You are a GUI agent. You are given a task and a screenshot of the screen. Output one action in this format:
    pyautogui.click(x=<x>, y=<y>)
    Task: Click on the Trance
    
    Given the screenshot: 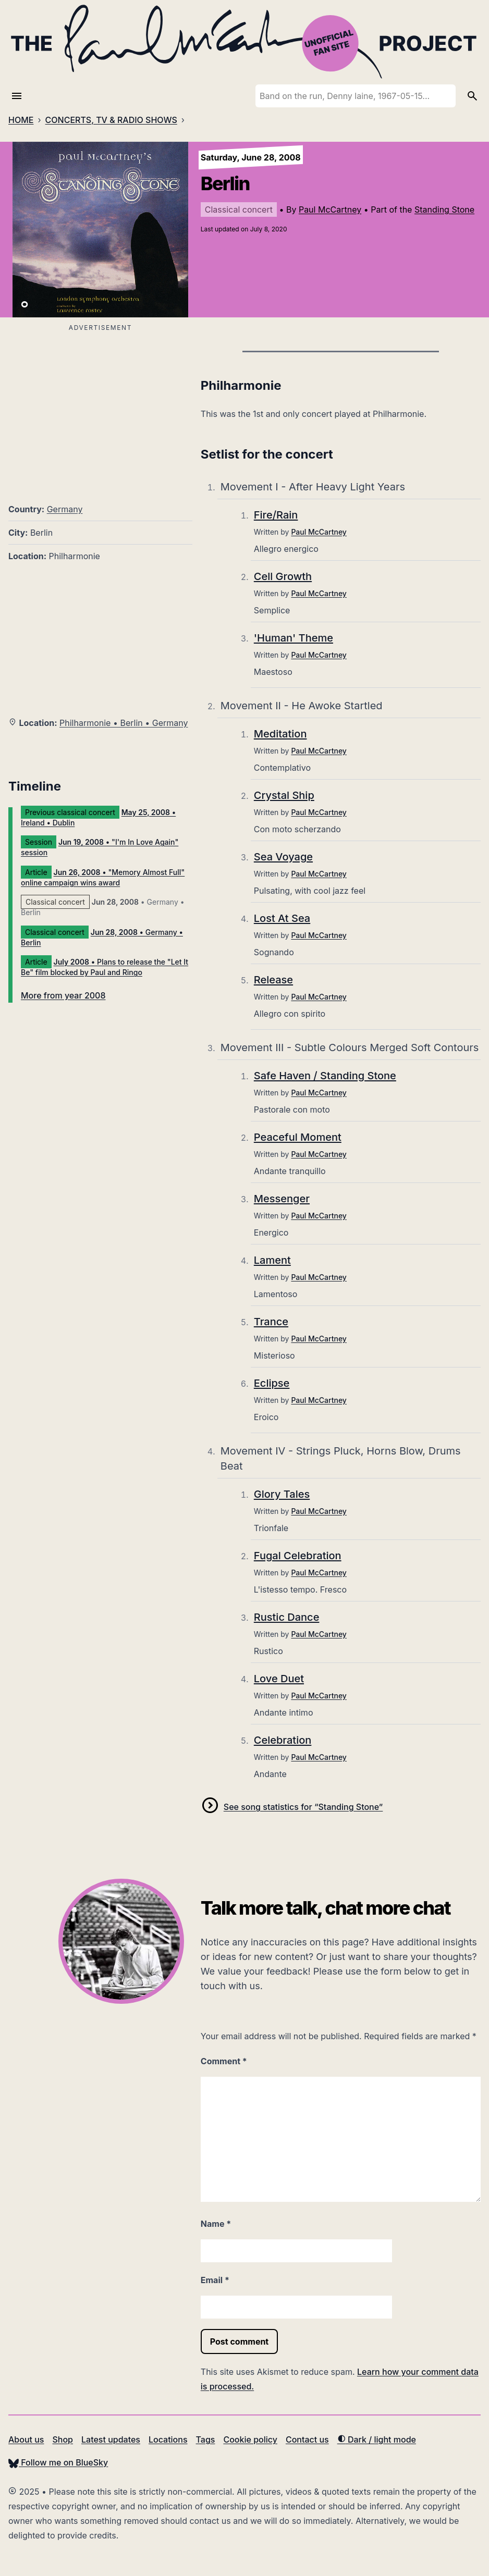 What is the action you would take?
    pyautogui.click(x=271, y=1321)
    